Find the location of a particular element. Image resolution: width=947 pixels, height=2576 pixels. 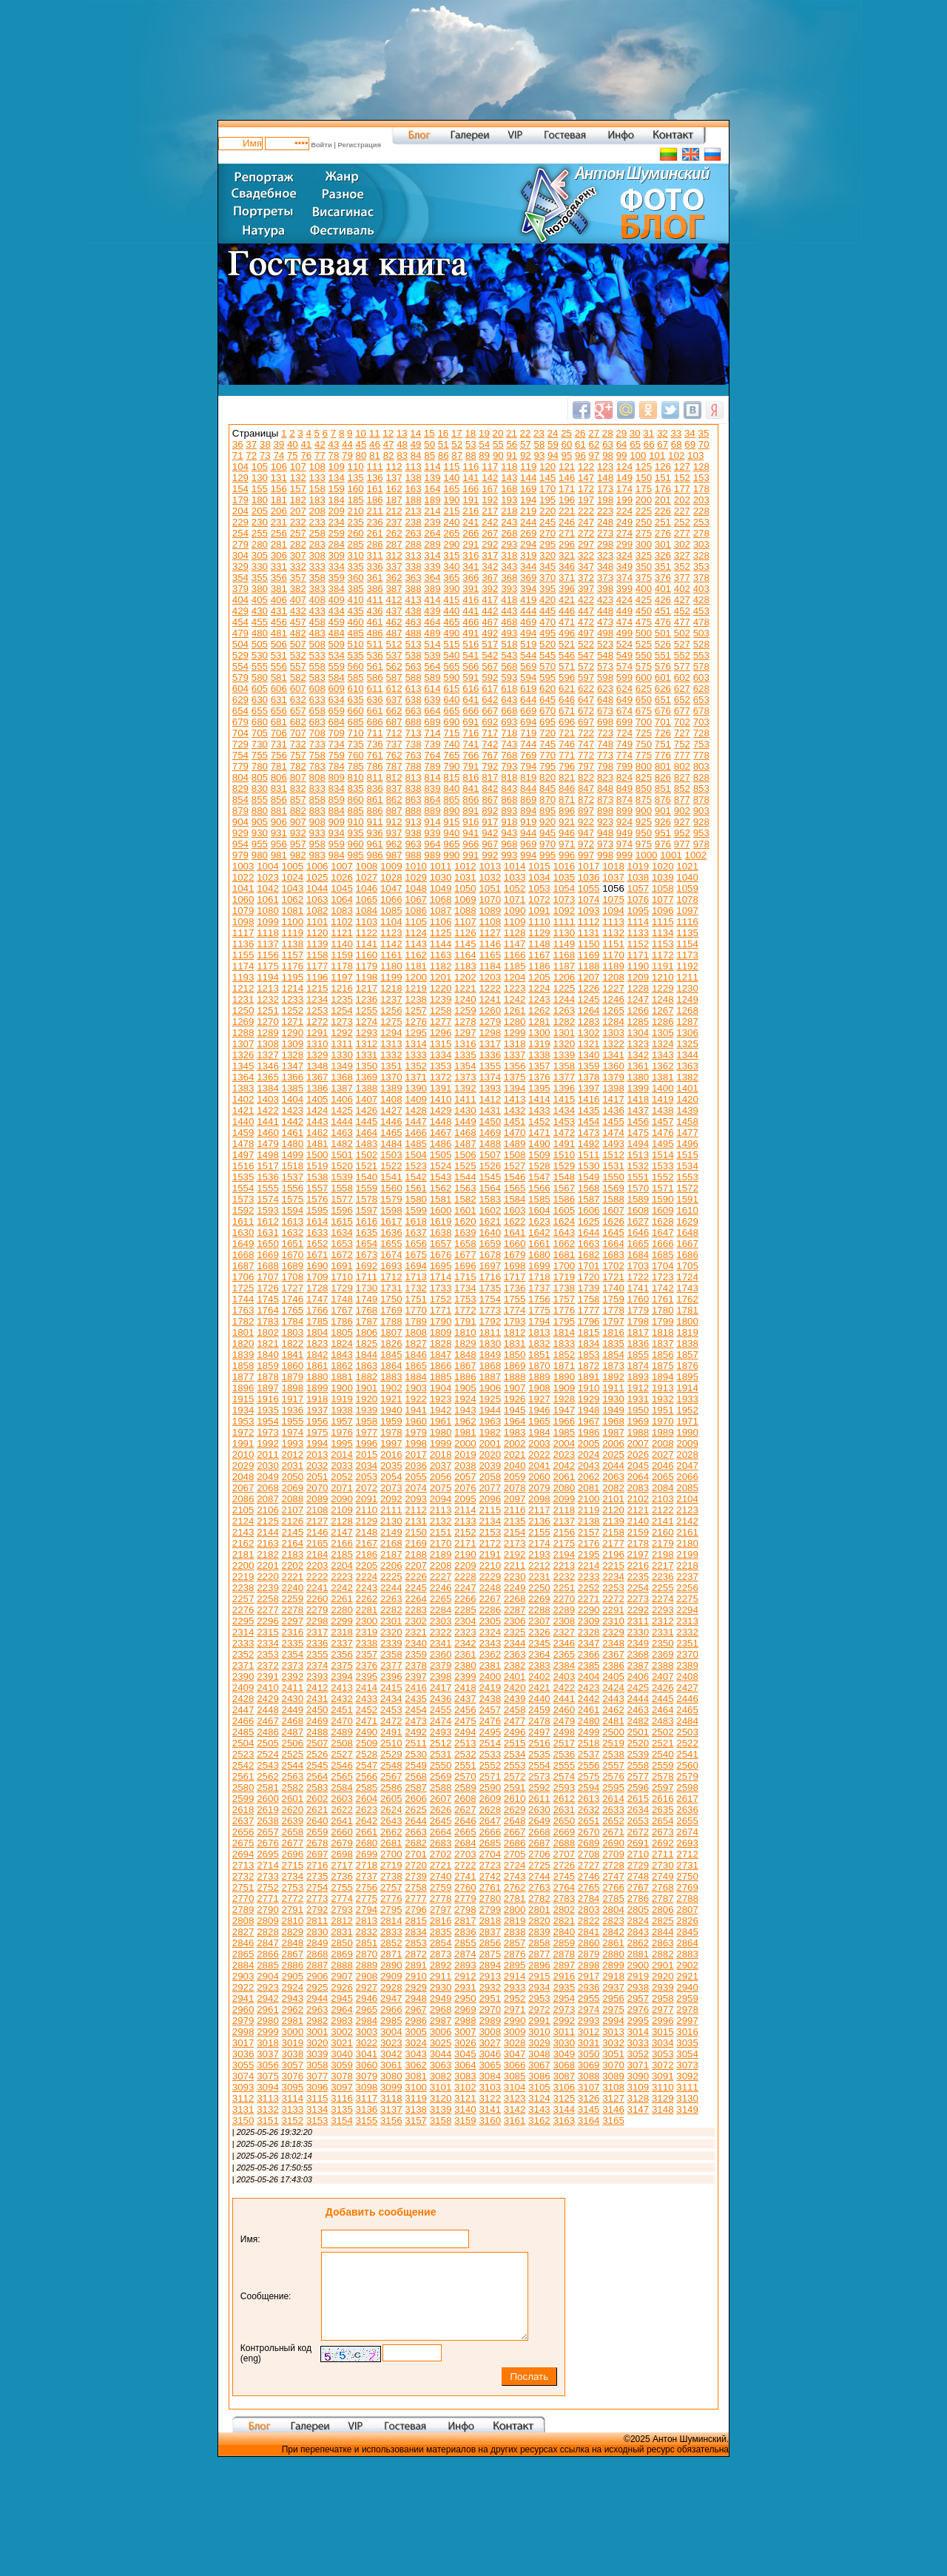

1782 is located at coordinates (243, 1321).